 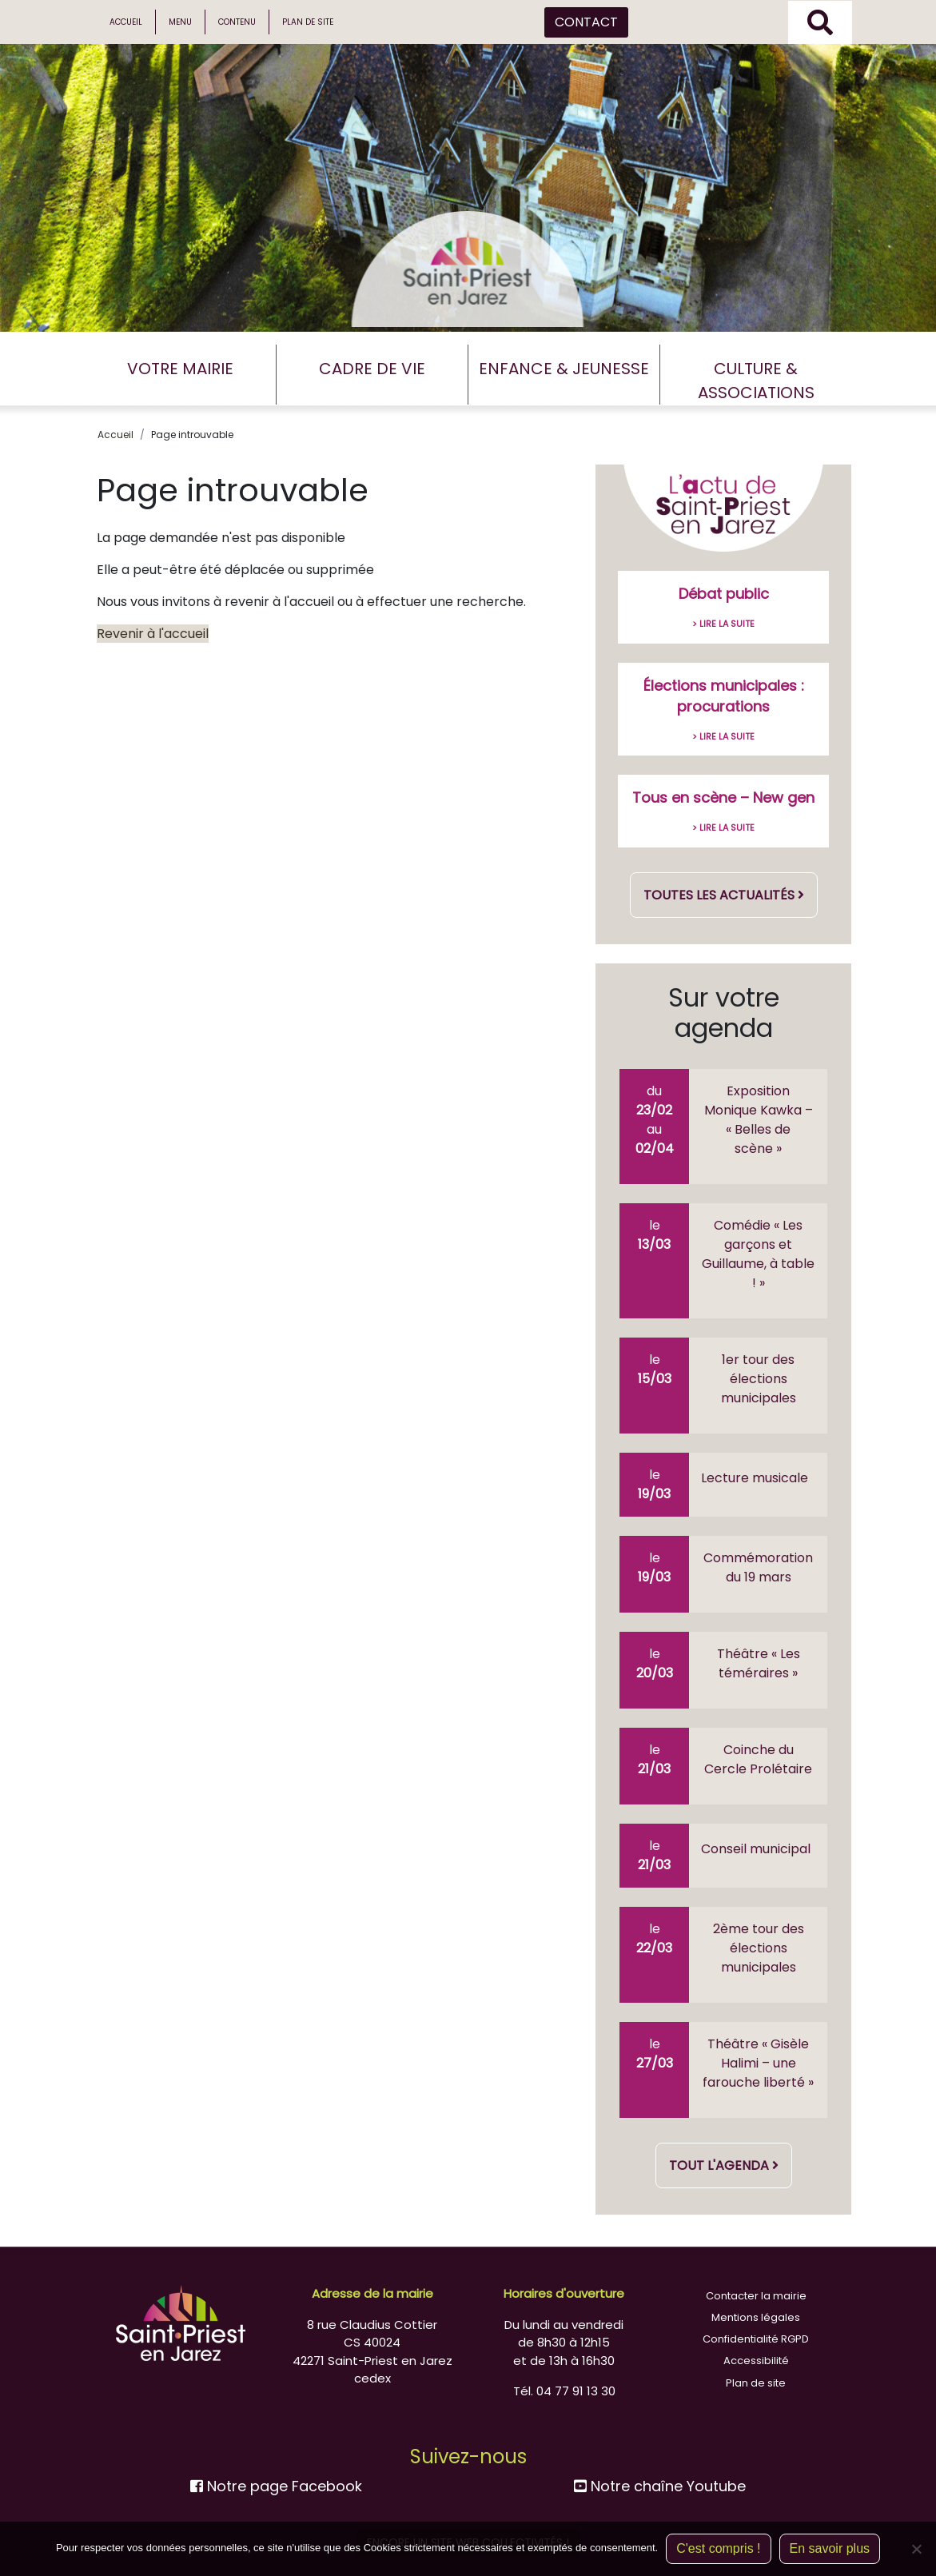 I want to click on VOTRE MAIRIE [button], so click(x=180, y=368).